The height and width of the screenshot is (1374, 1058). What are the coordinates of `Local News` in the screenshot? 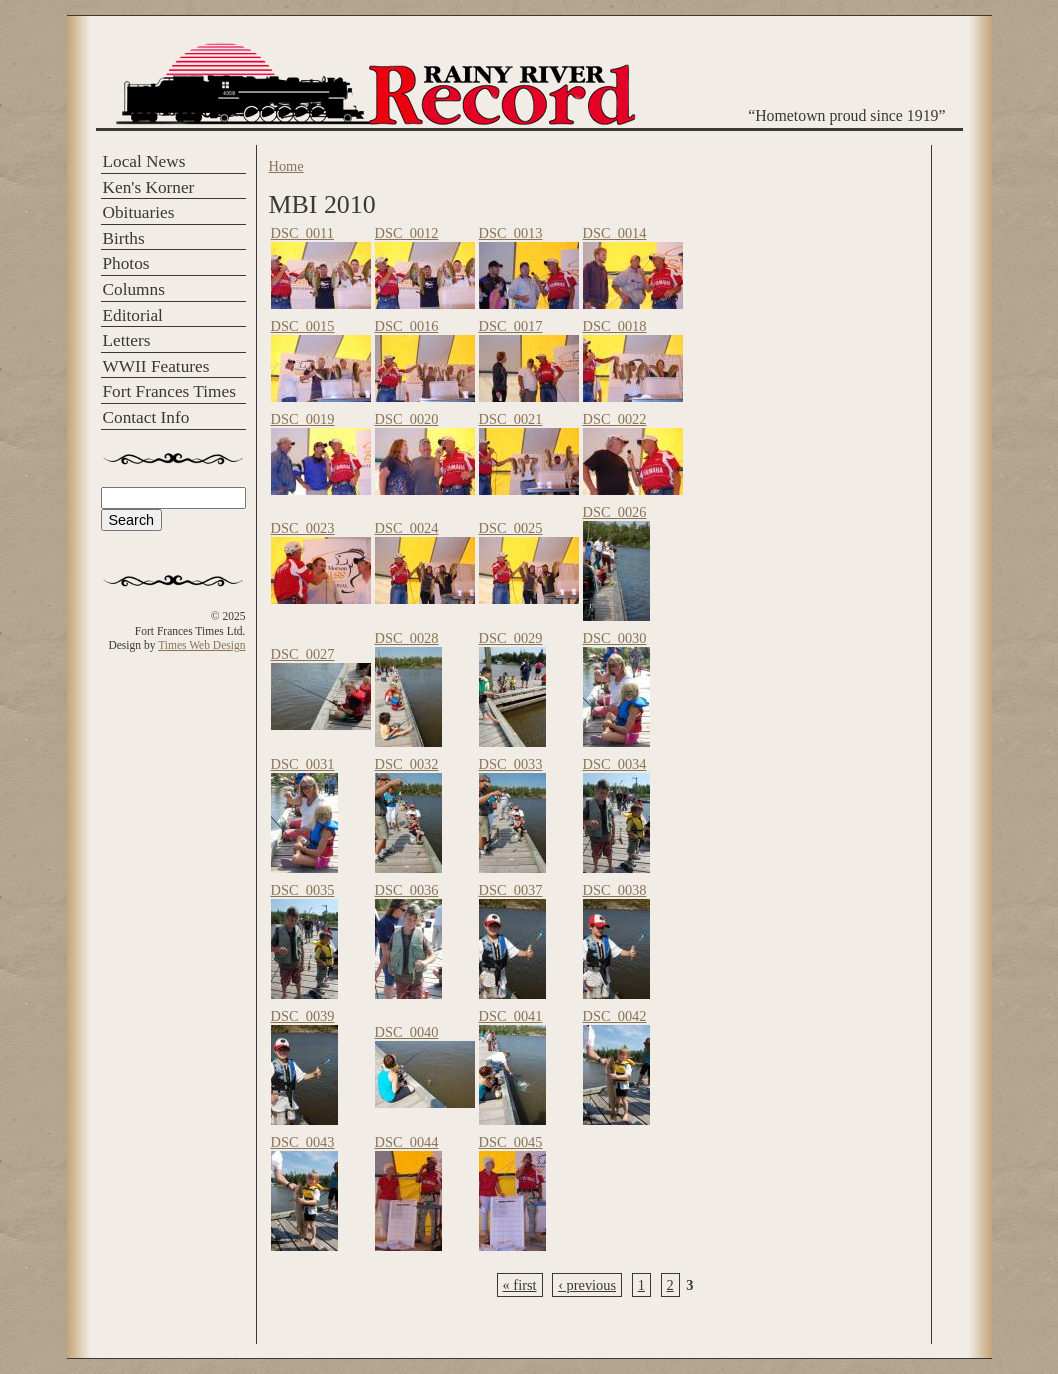 It's located at (144, 161).